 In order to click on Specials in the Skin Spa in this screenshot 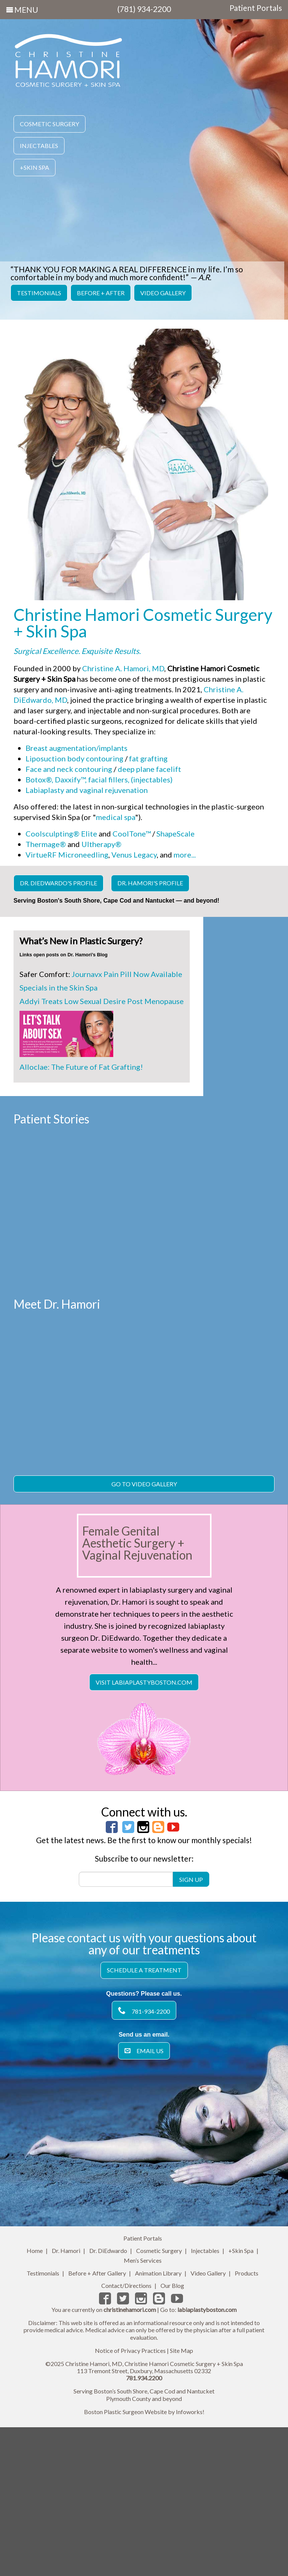, I will do `click(59, 987)`.